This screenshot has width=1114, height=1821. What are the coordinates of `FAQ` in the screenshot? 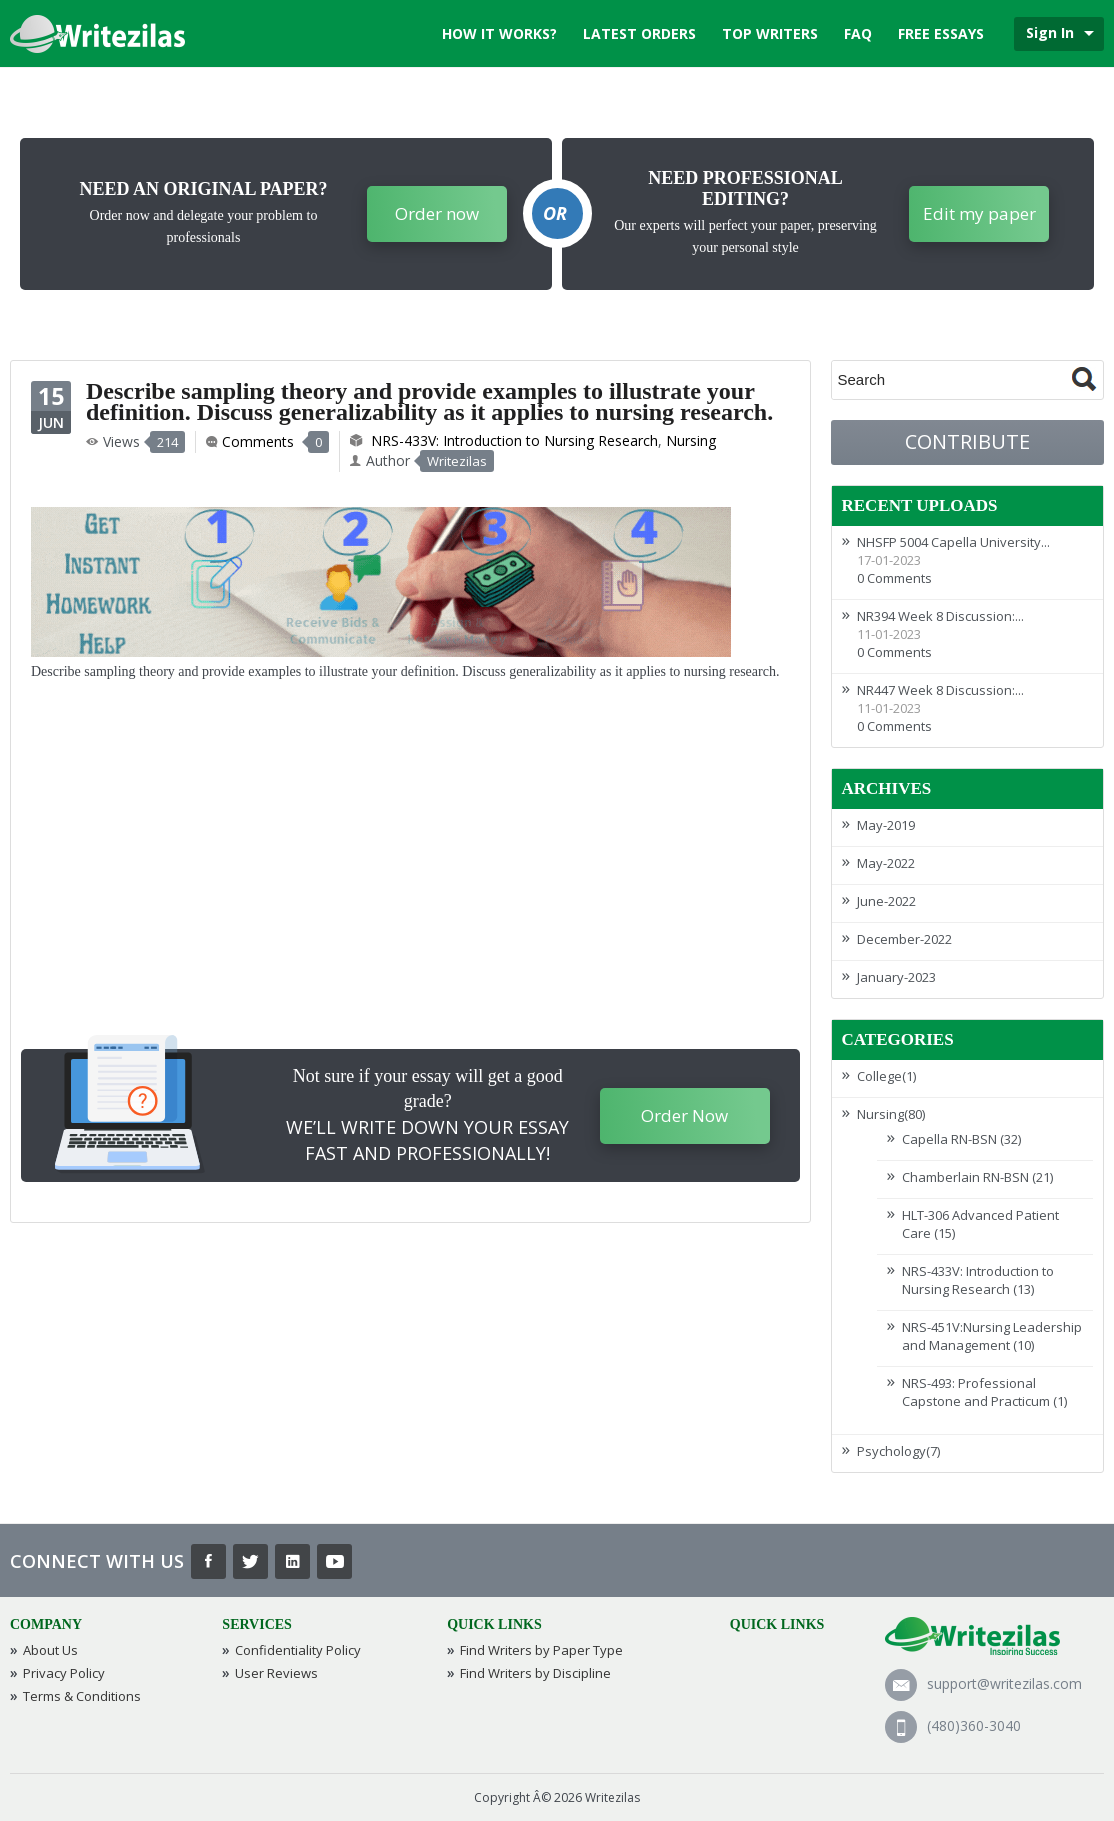 It's located at (858, 33).